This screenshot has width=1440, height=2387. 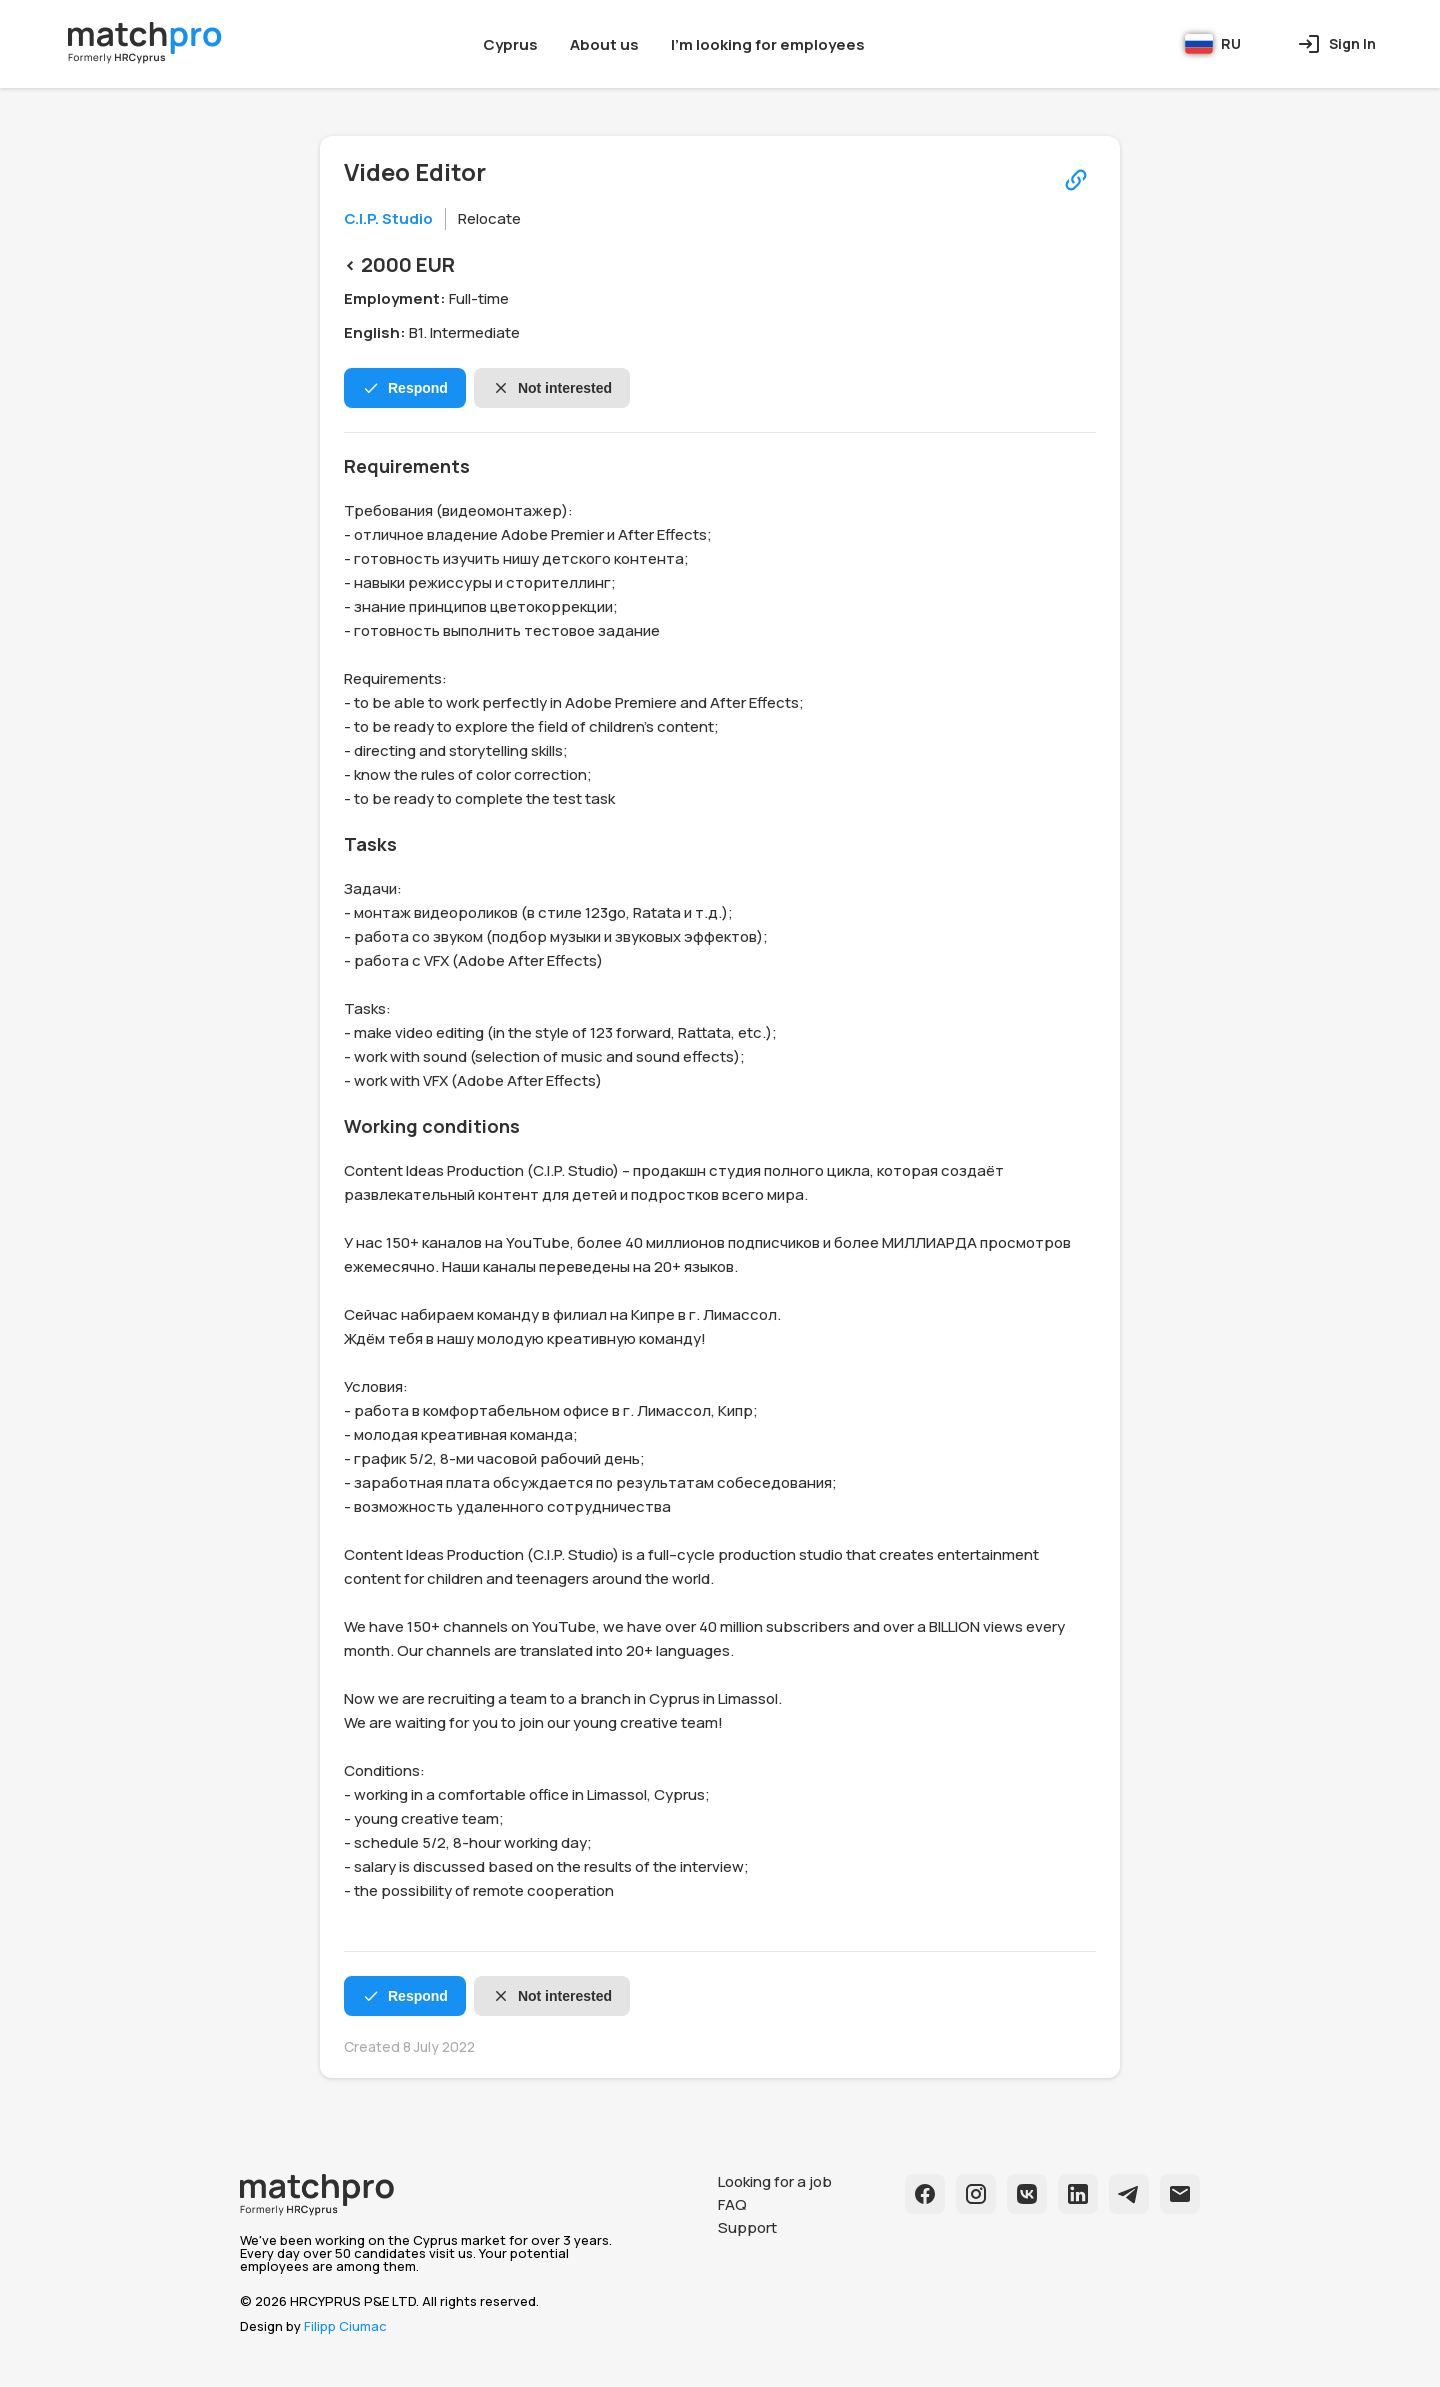 I want to click on Support, so click(x=747, y=2227).